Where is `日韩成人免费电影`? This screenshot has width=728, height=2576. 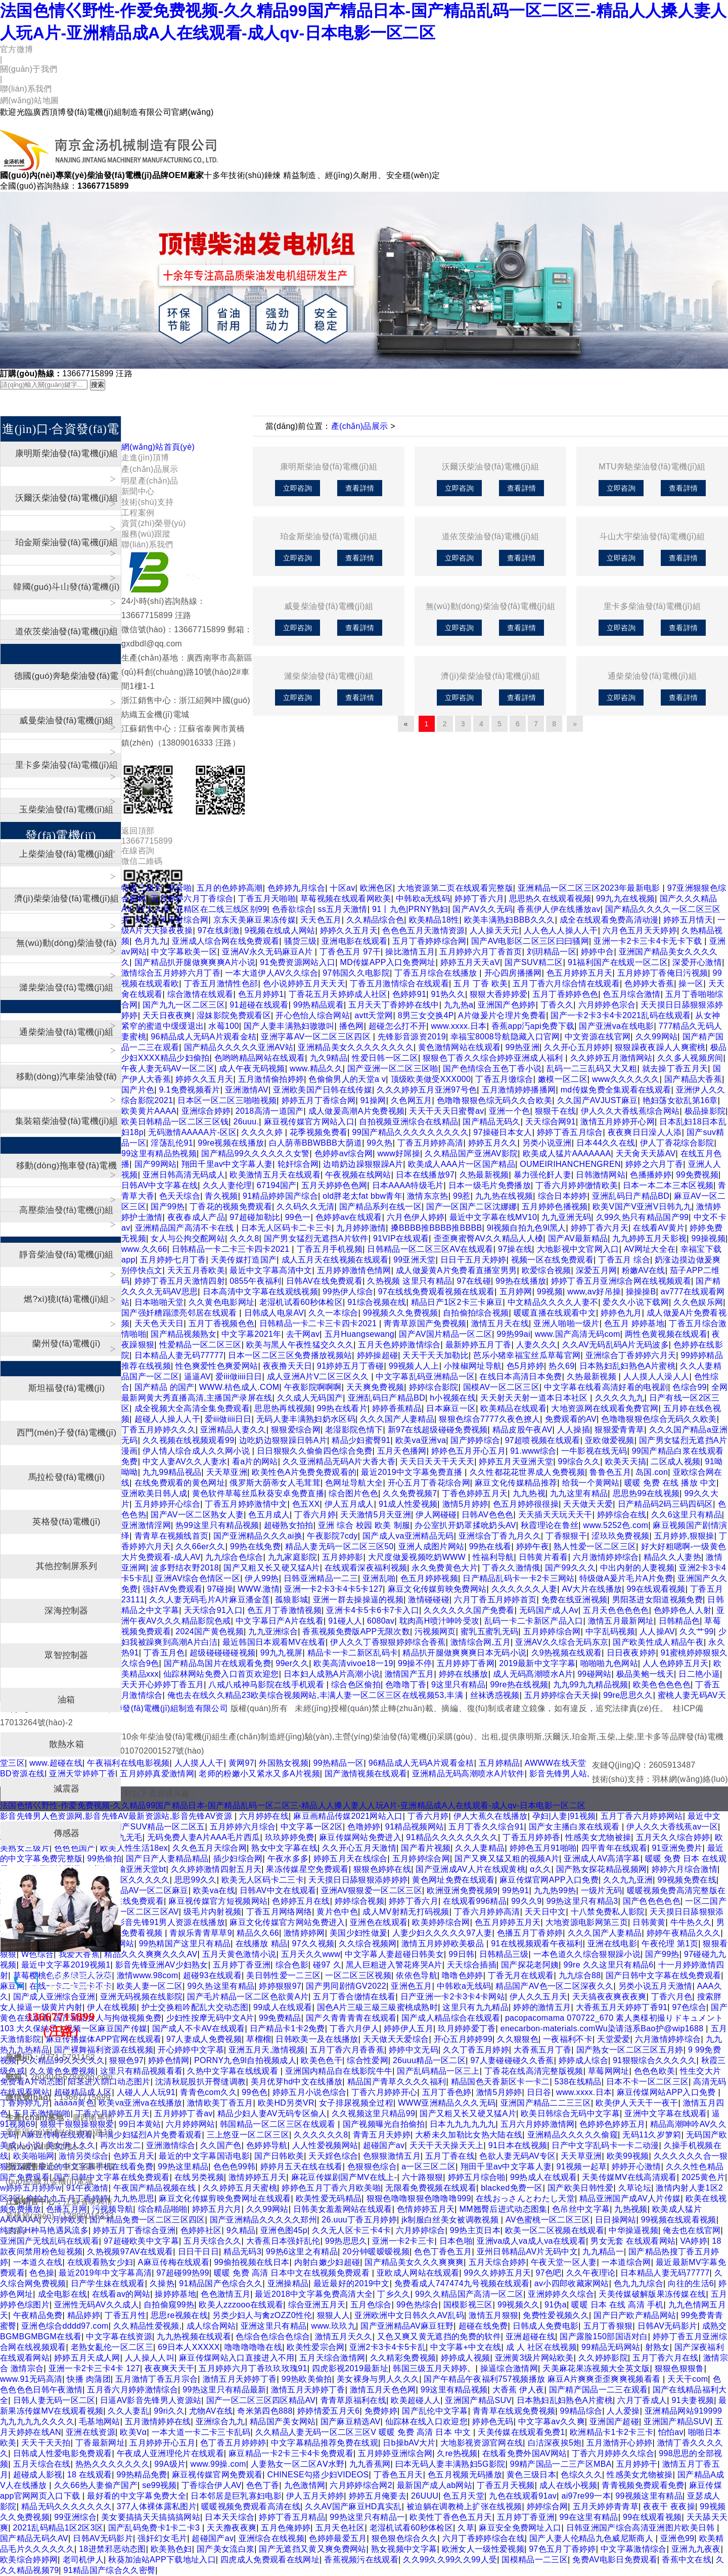
日韩成人免费电影 is located at coordinates (546, 2326).